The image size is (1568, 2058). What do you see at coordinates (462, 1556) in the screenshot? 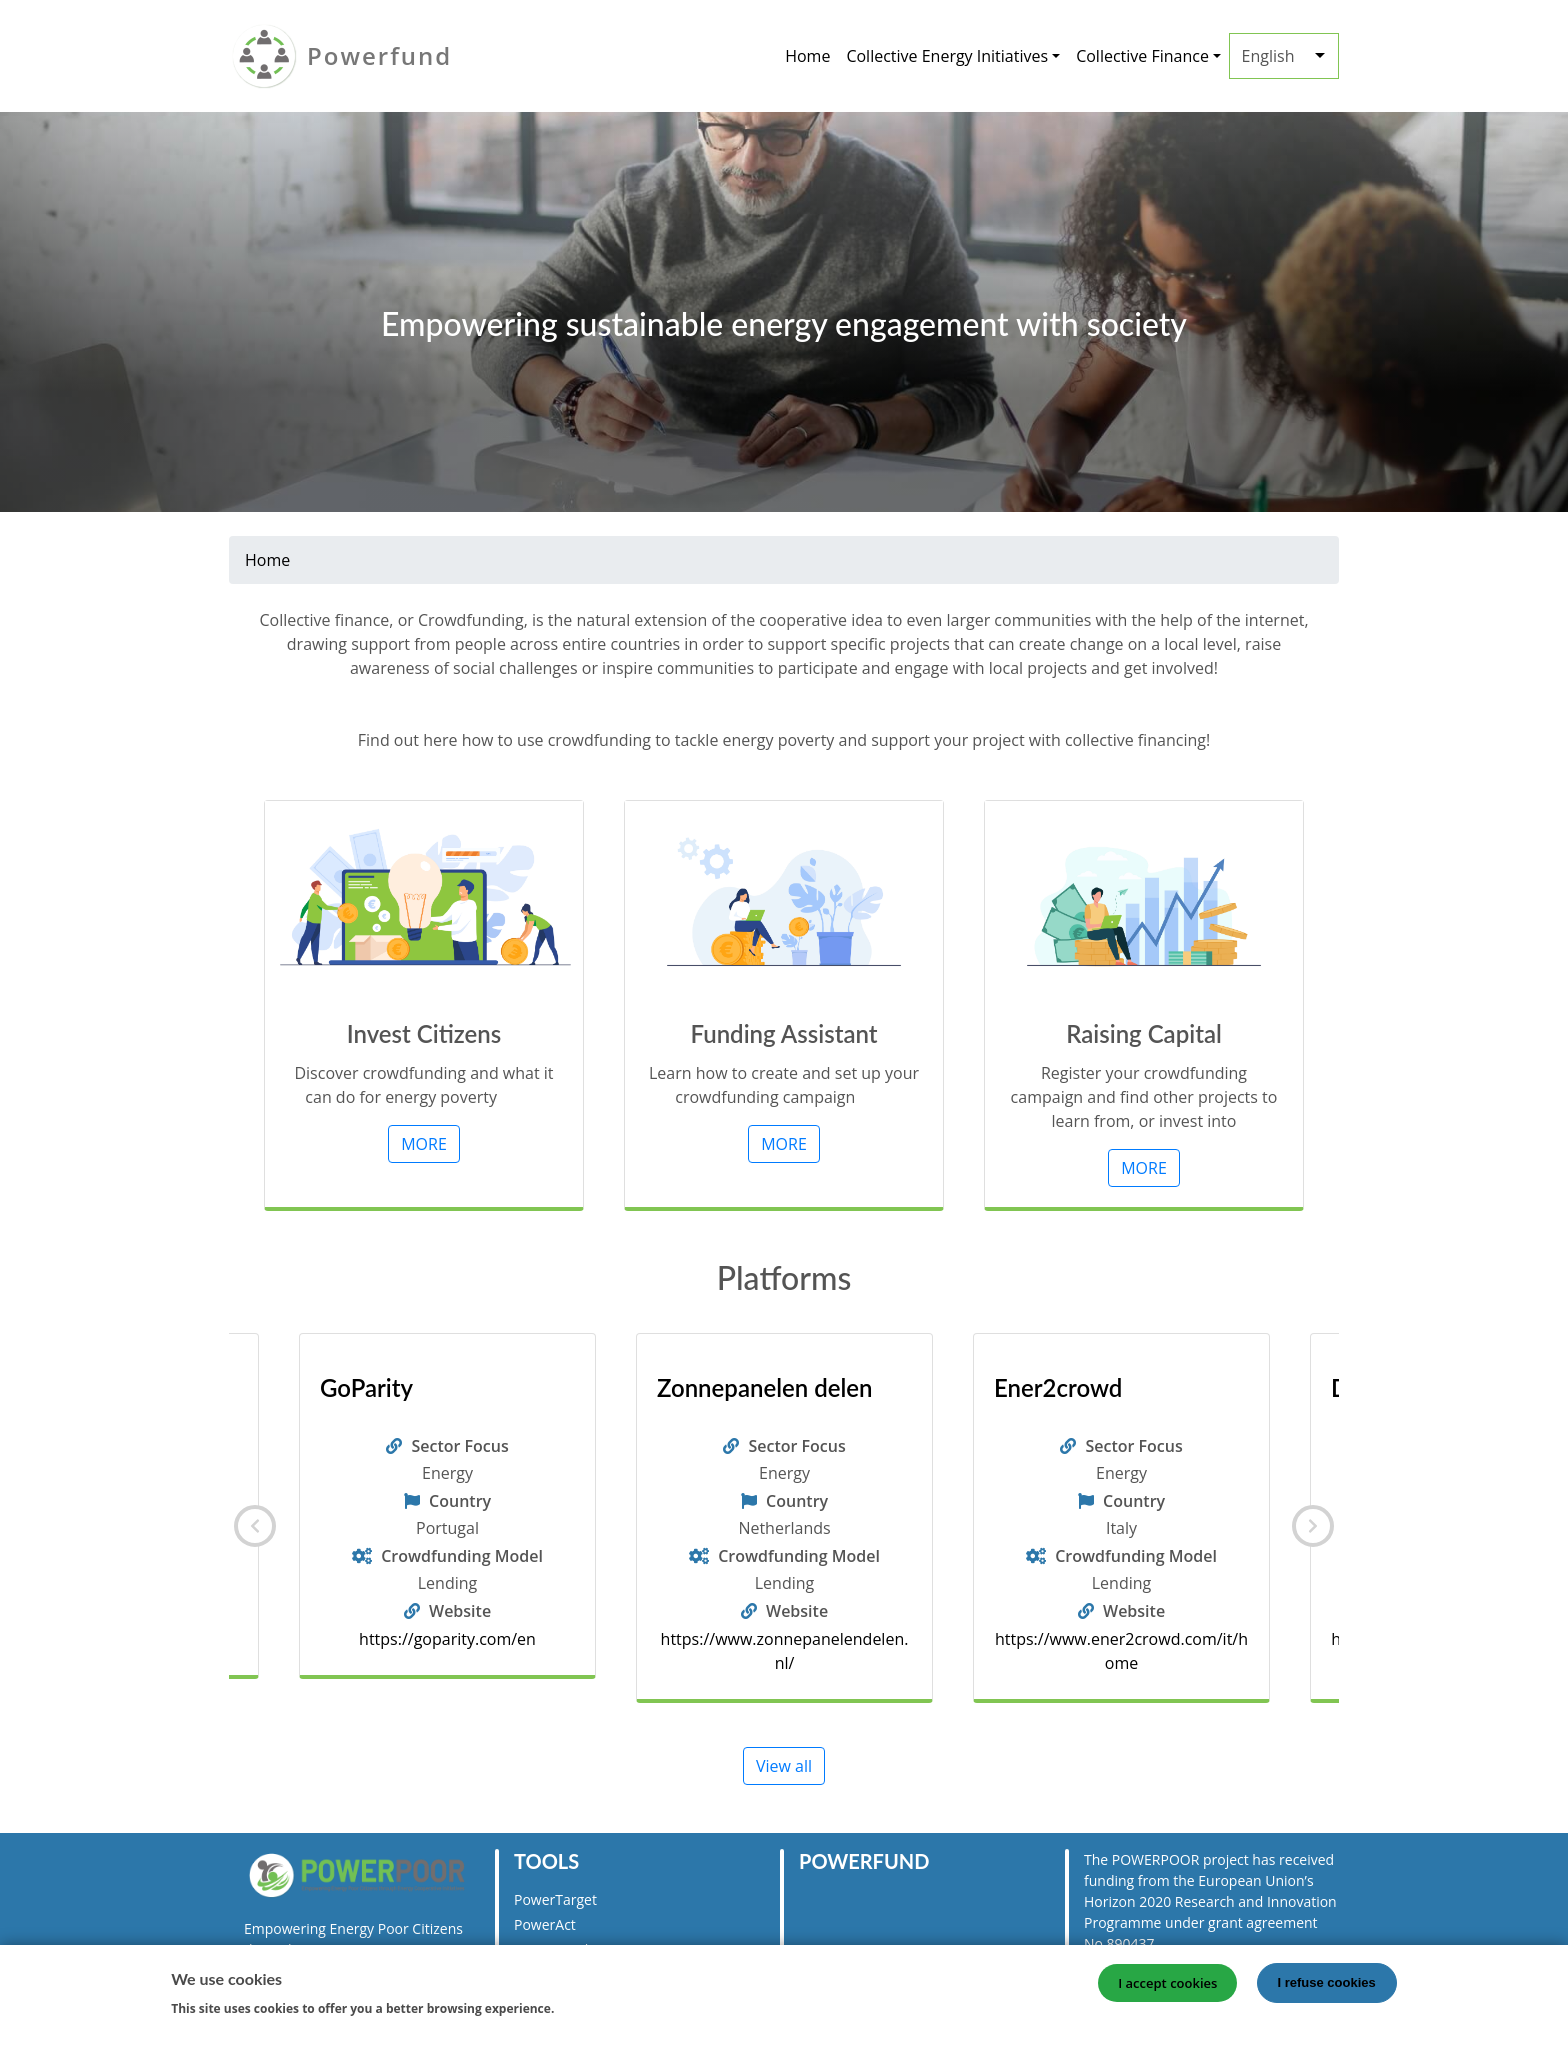
I see `Crowdfunding Model` at bounding box center [462, 1556].